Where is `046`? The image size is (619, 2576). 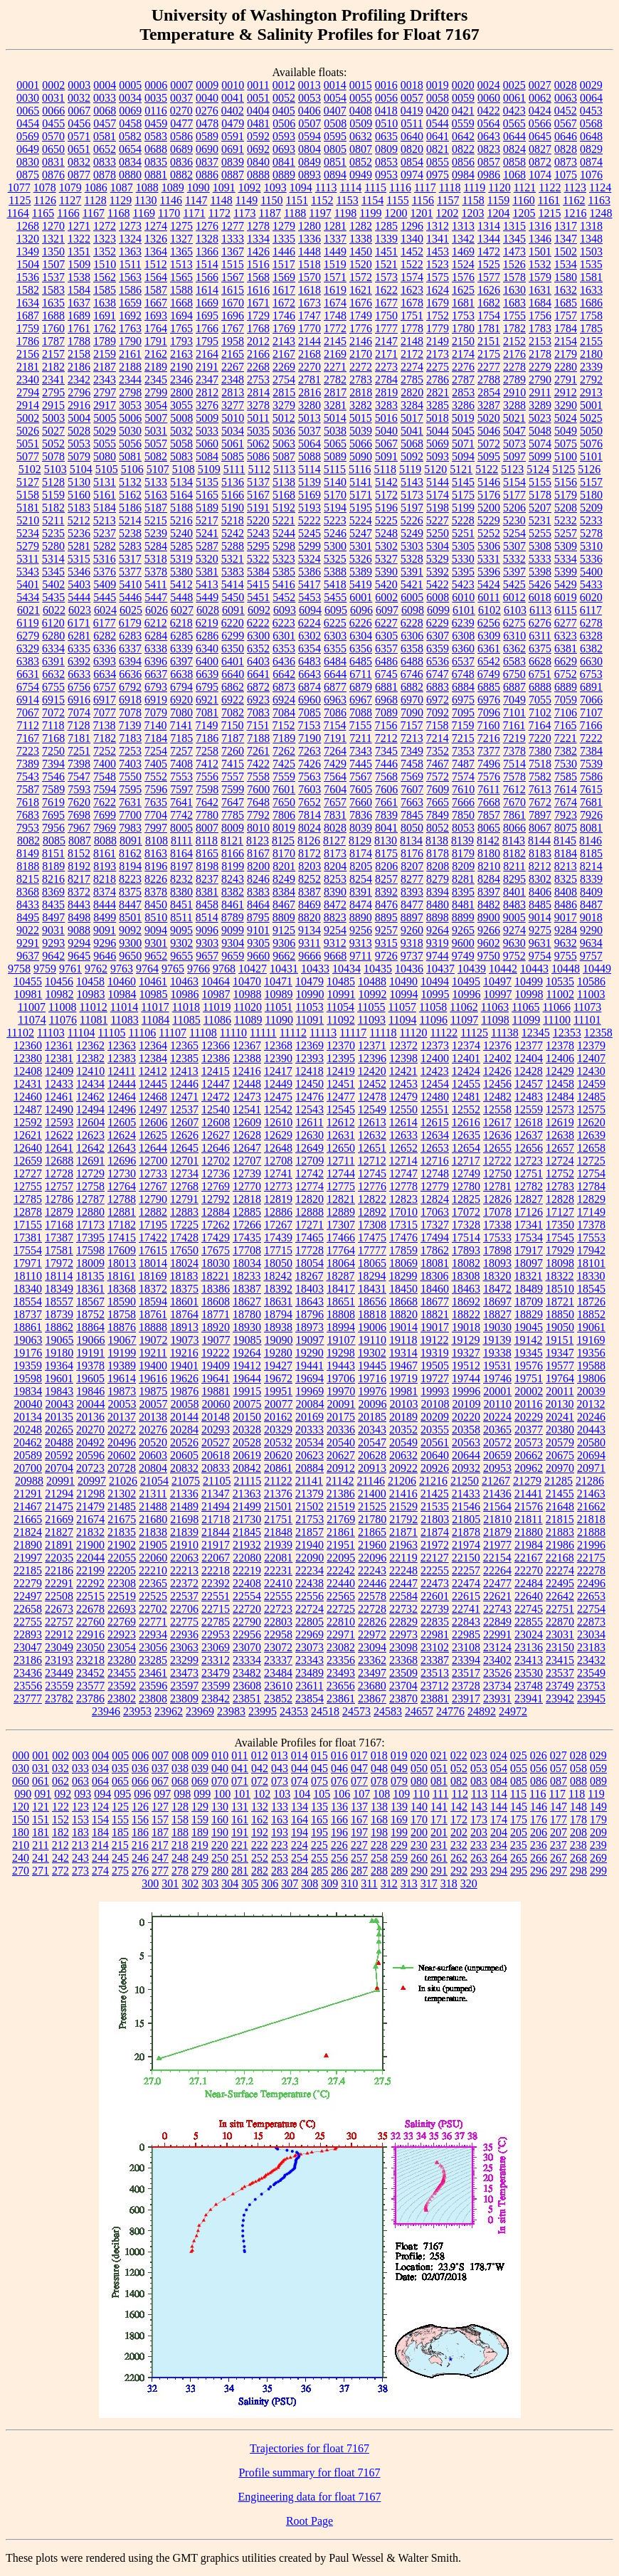
046 is located at coordinates (339, 1768).